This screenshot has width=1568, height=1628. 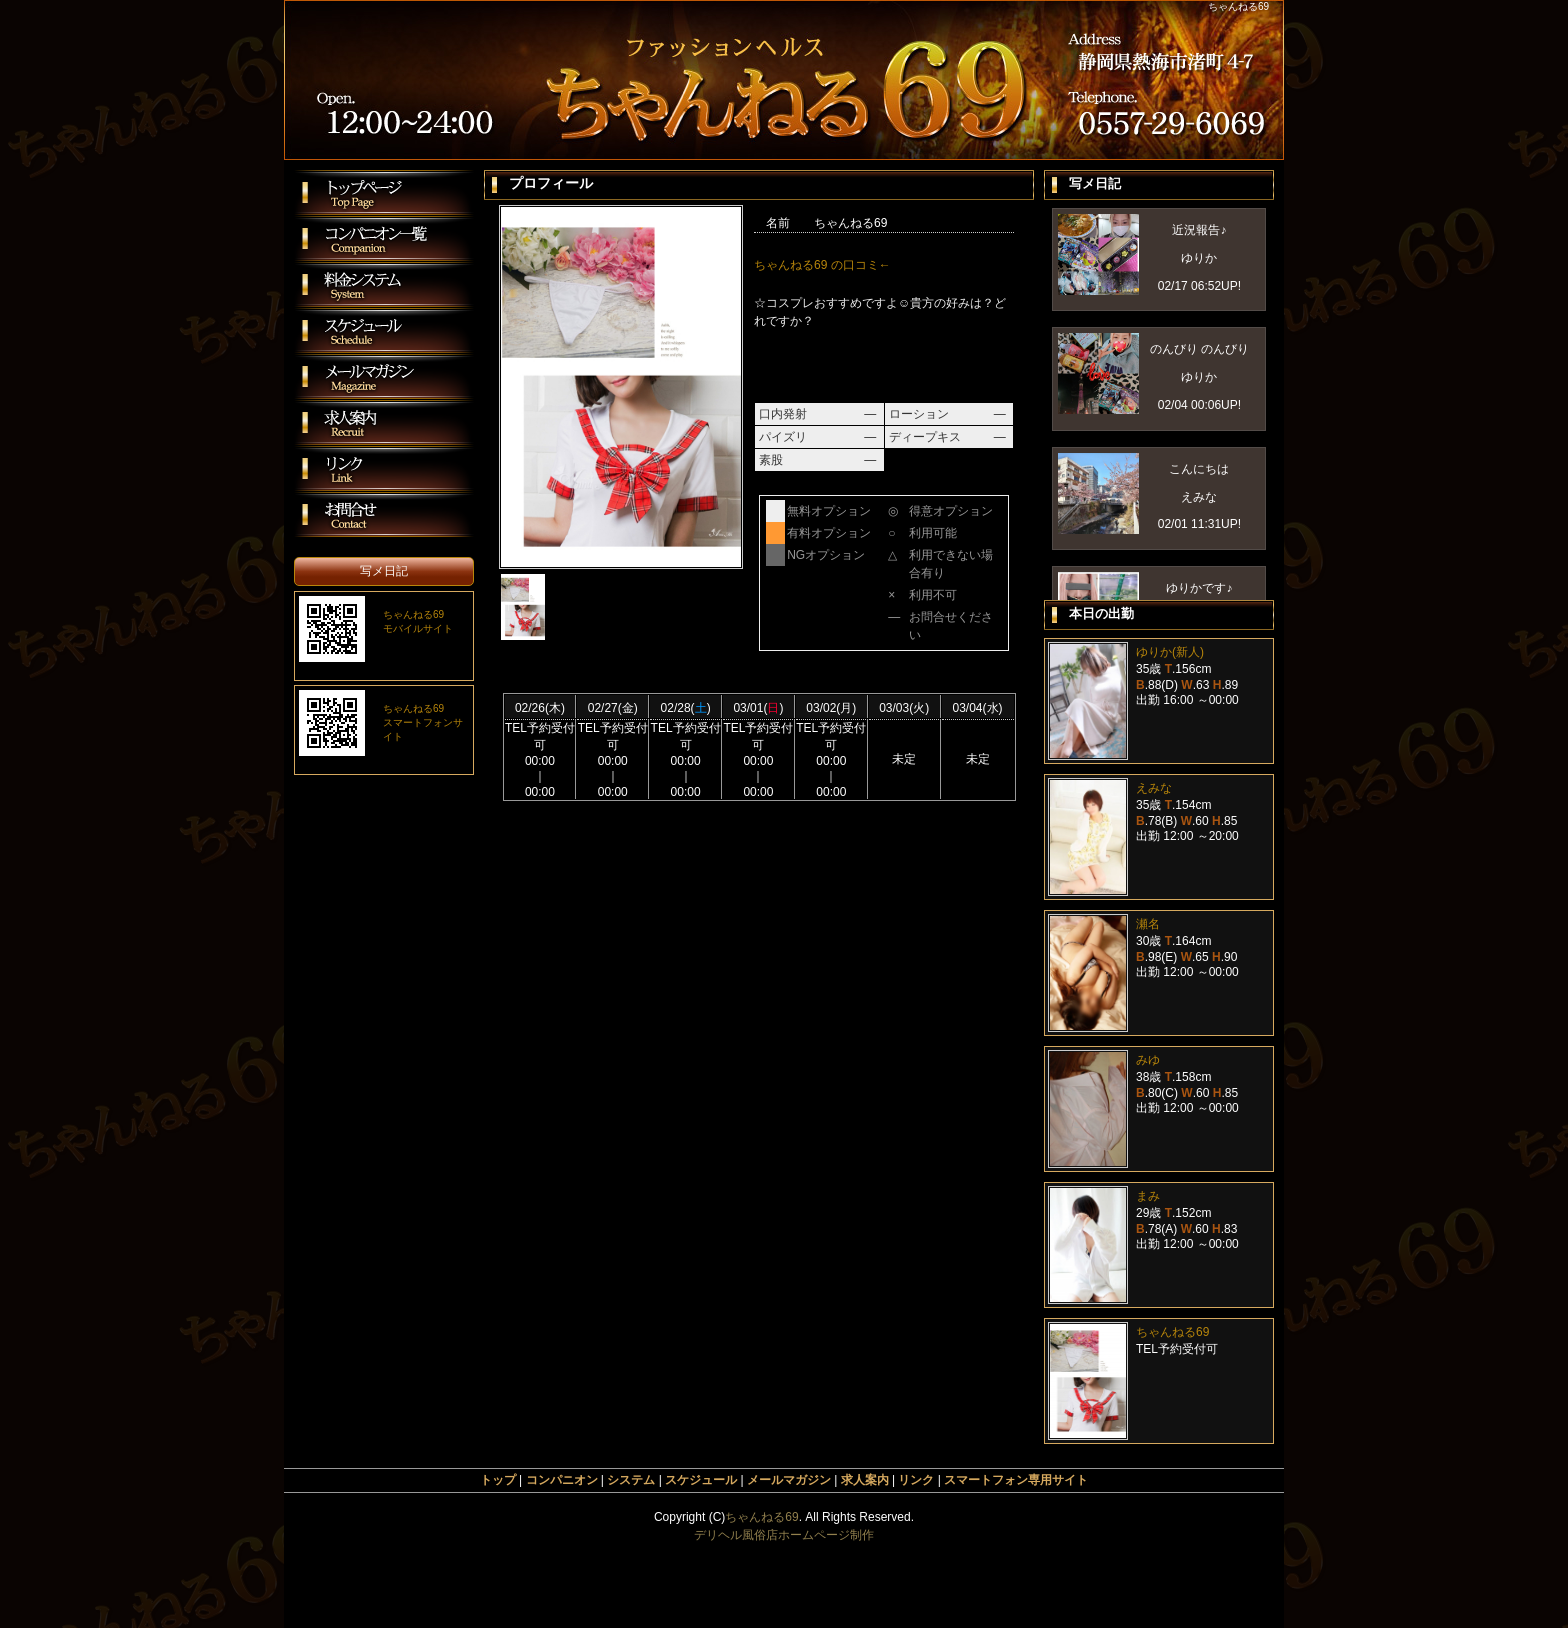 I want to click on リンク, so click(x=916, y=1480).